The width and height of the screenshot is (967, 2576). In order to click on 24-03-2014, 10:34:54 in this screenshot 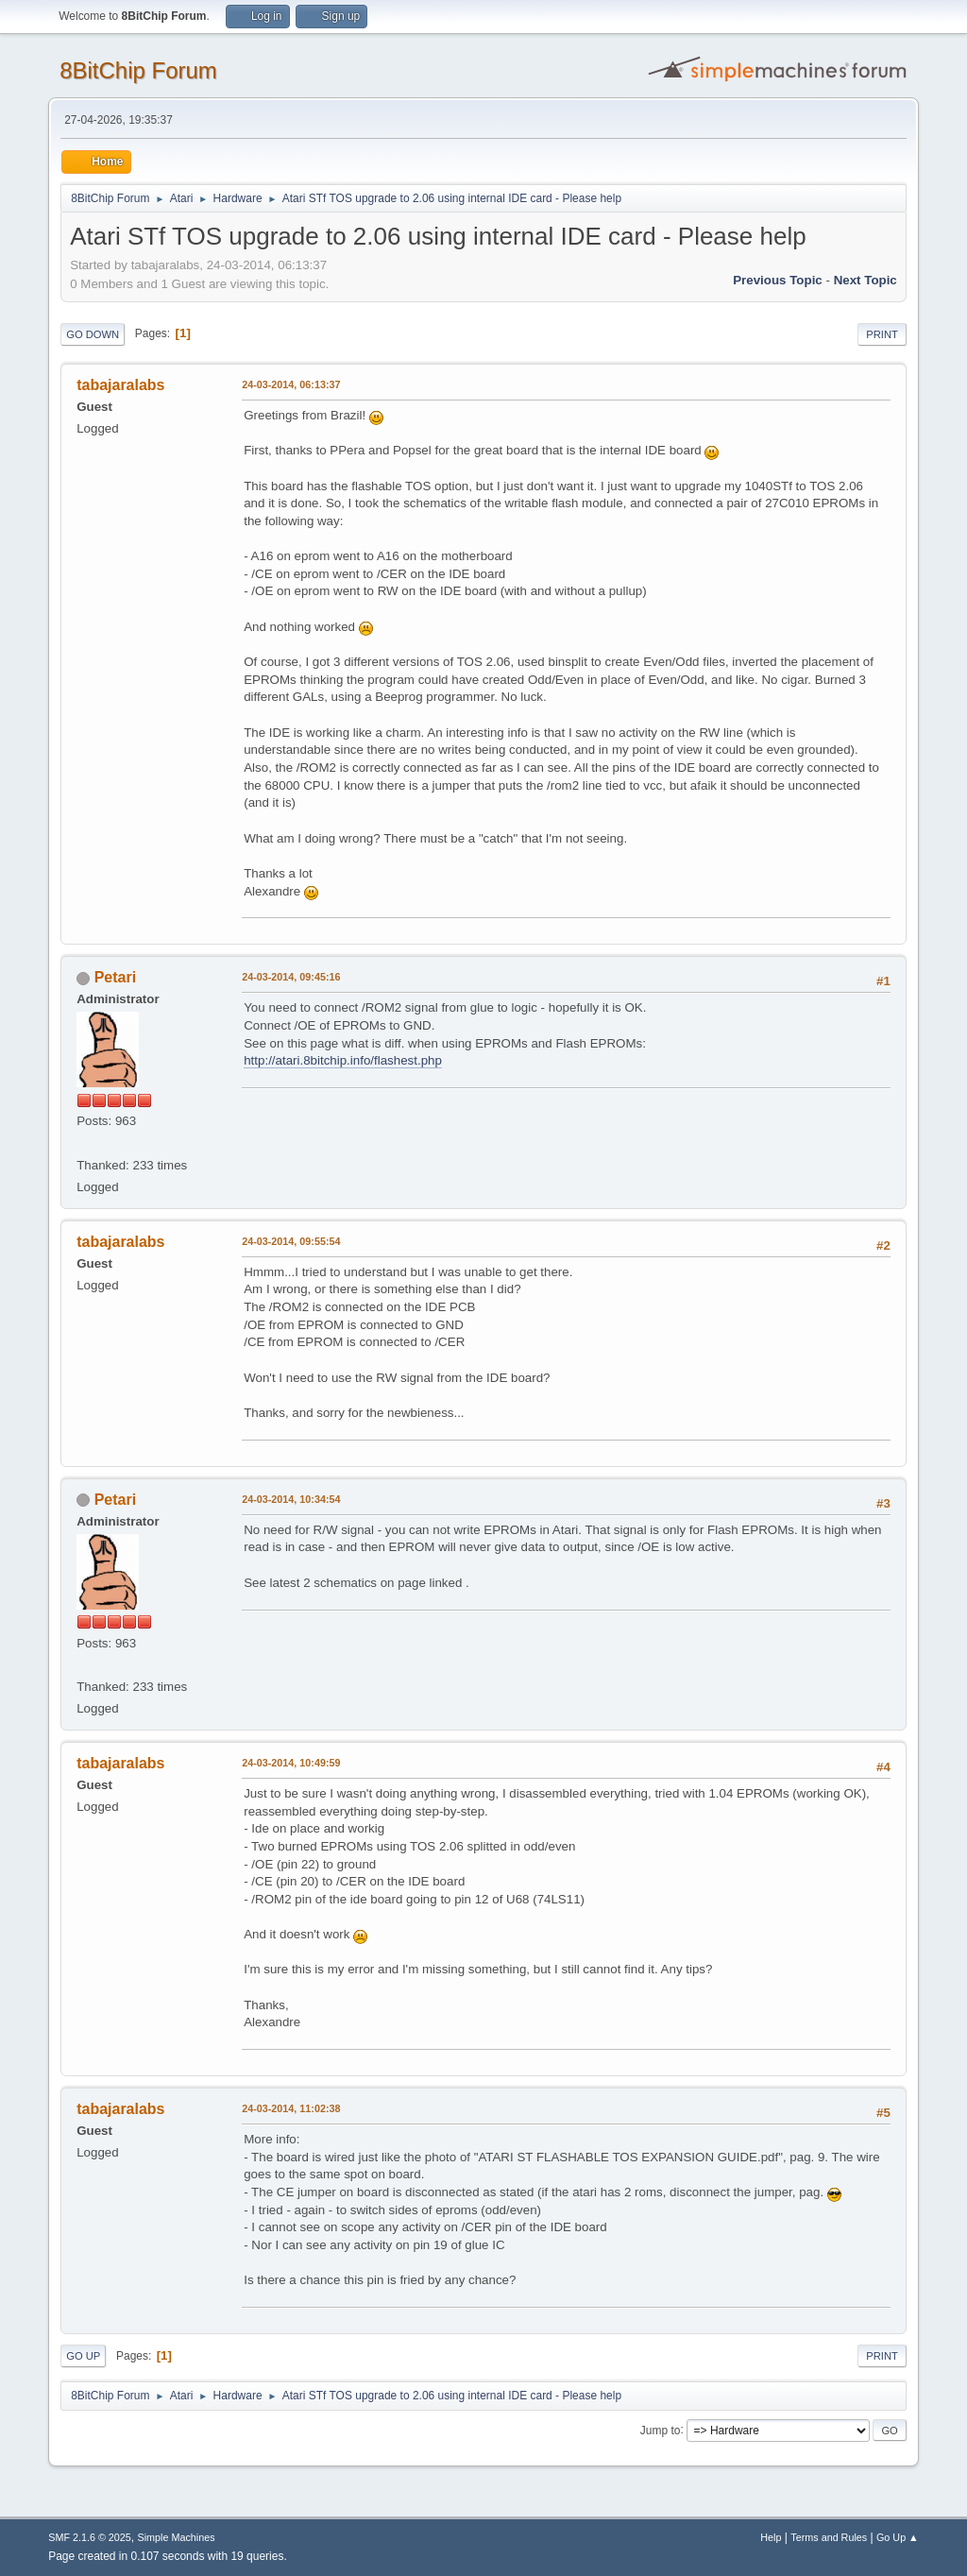, I will do `click(291, 1499)`.